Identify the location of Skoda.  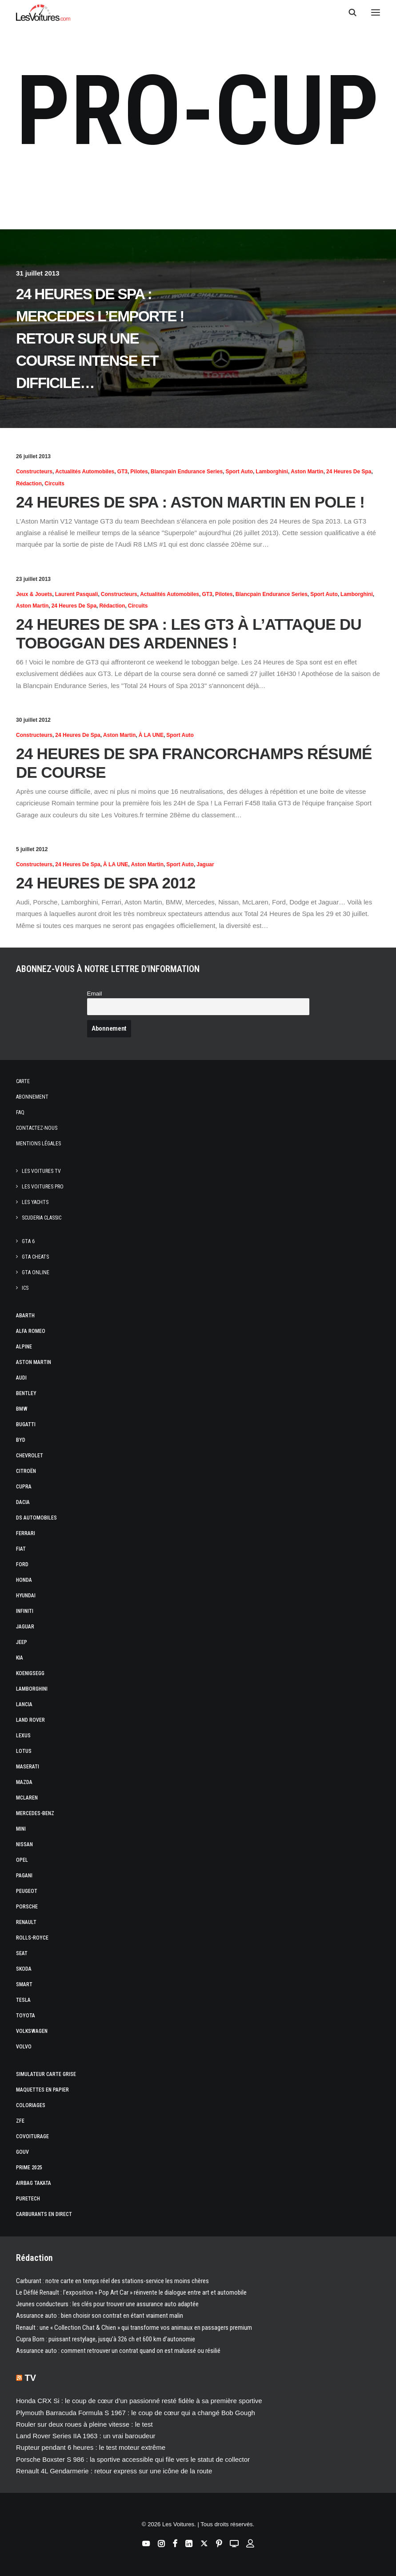
(24, 1969).